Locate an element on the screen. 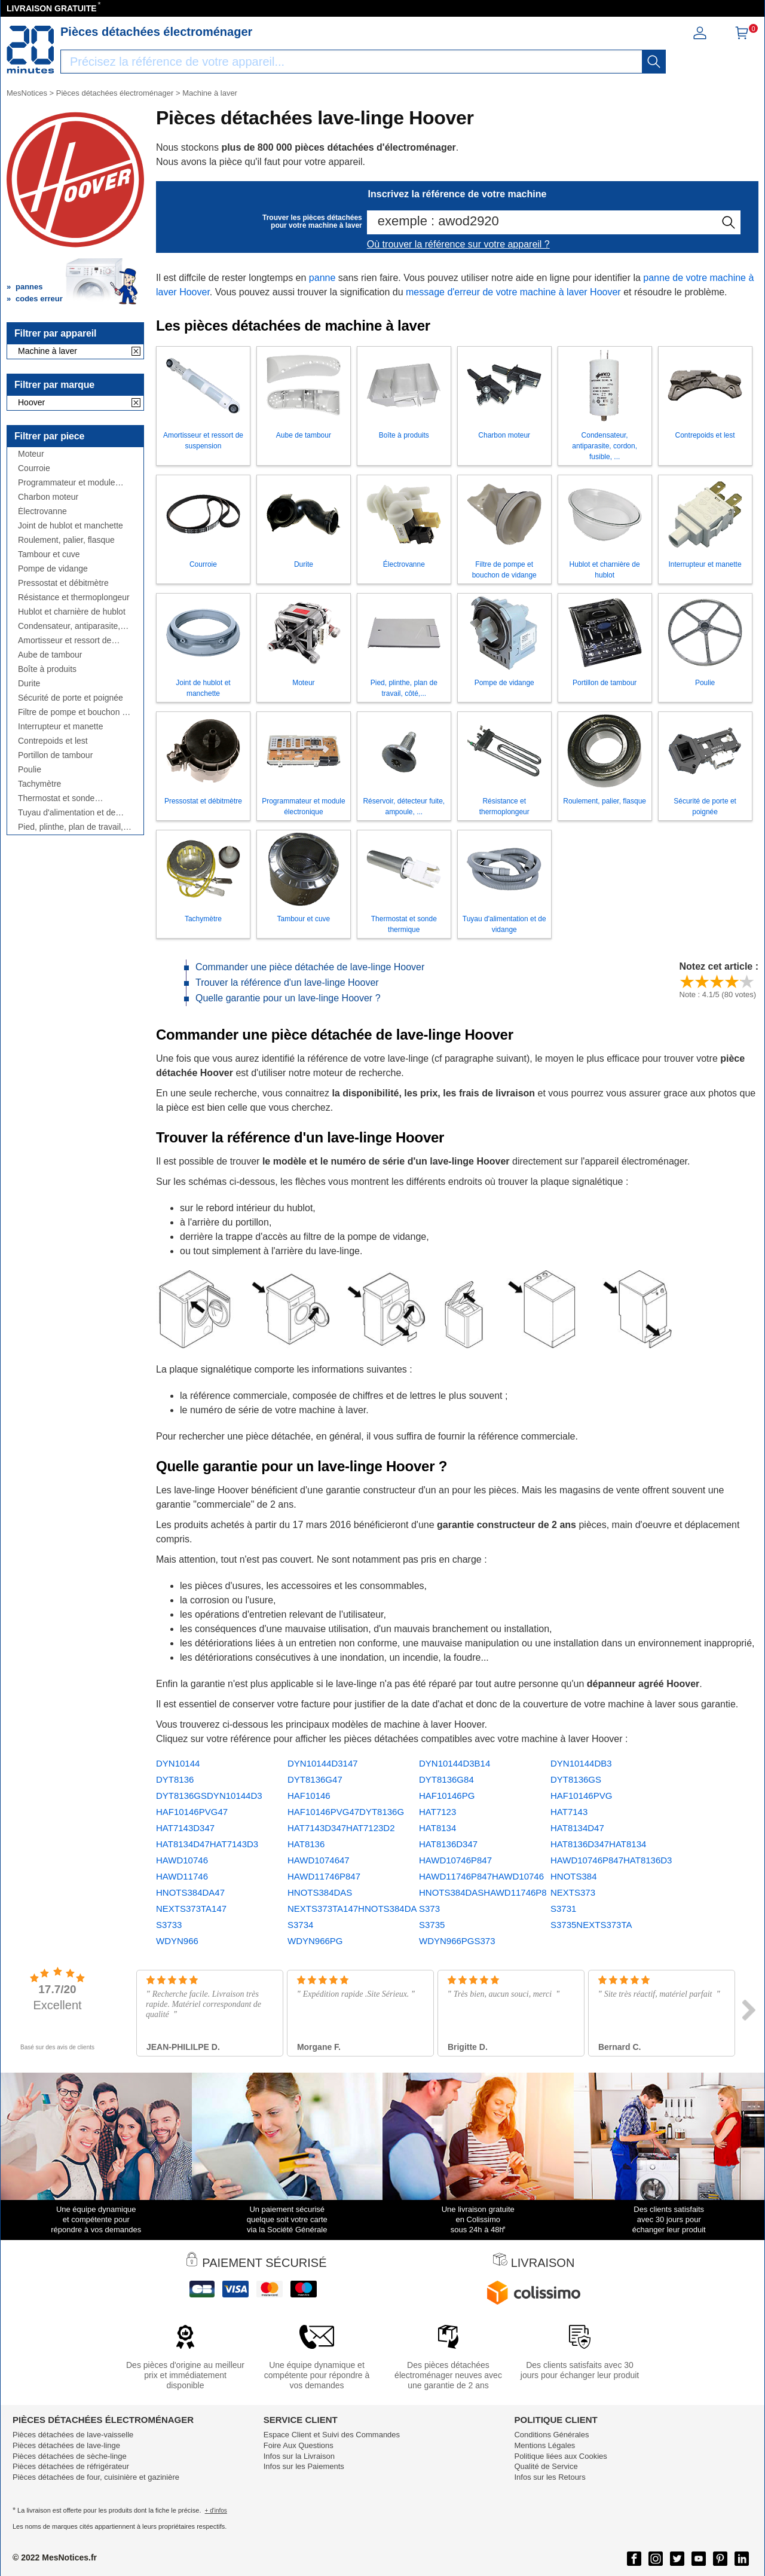 Image resolution: width=765 pixels, height=2576 pixels. DYN10144DB3 is located at coordinates (581, 1763).